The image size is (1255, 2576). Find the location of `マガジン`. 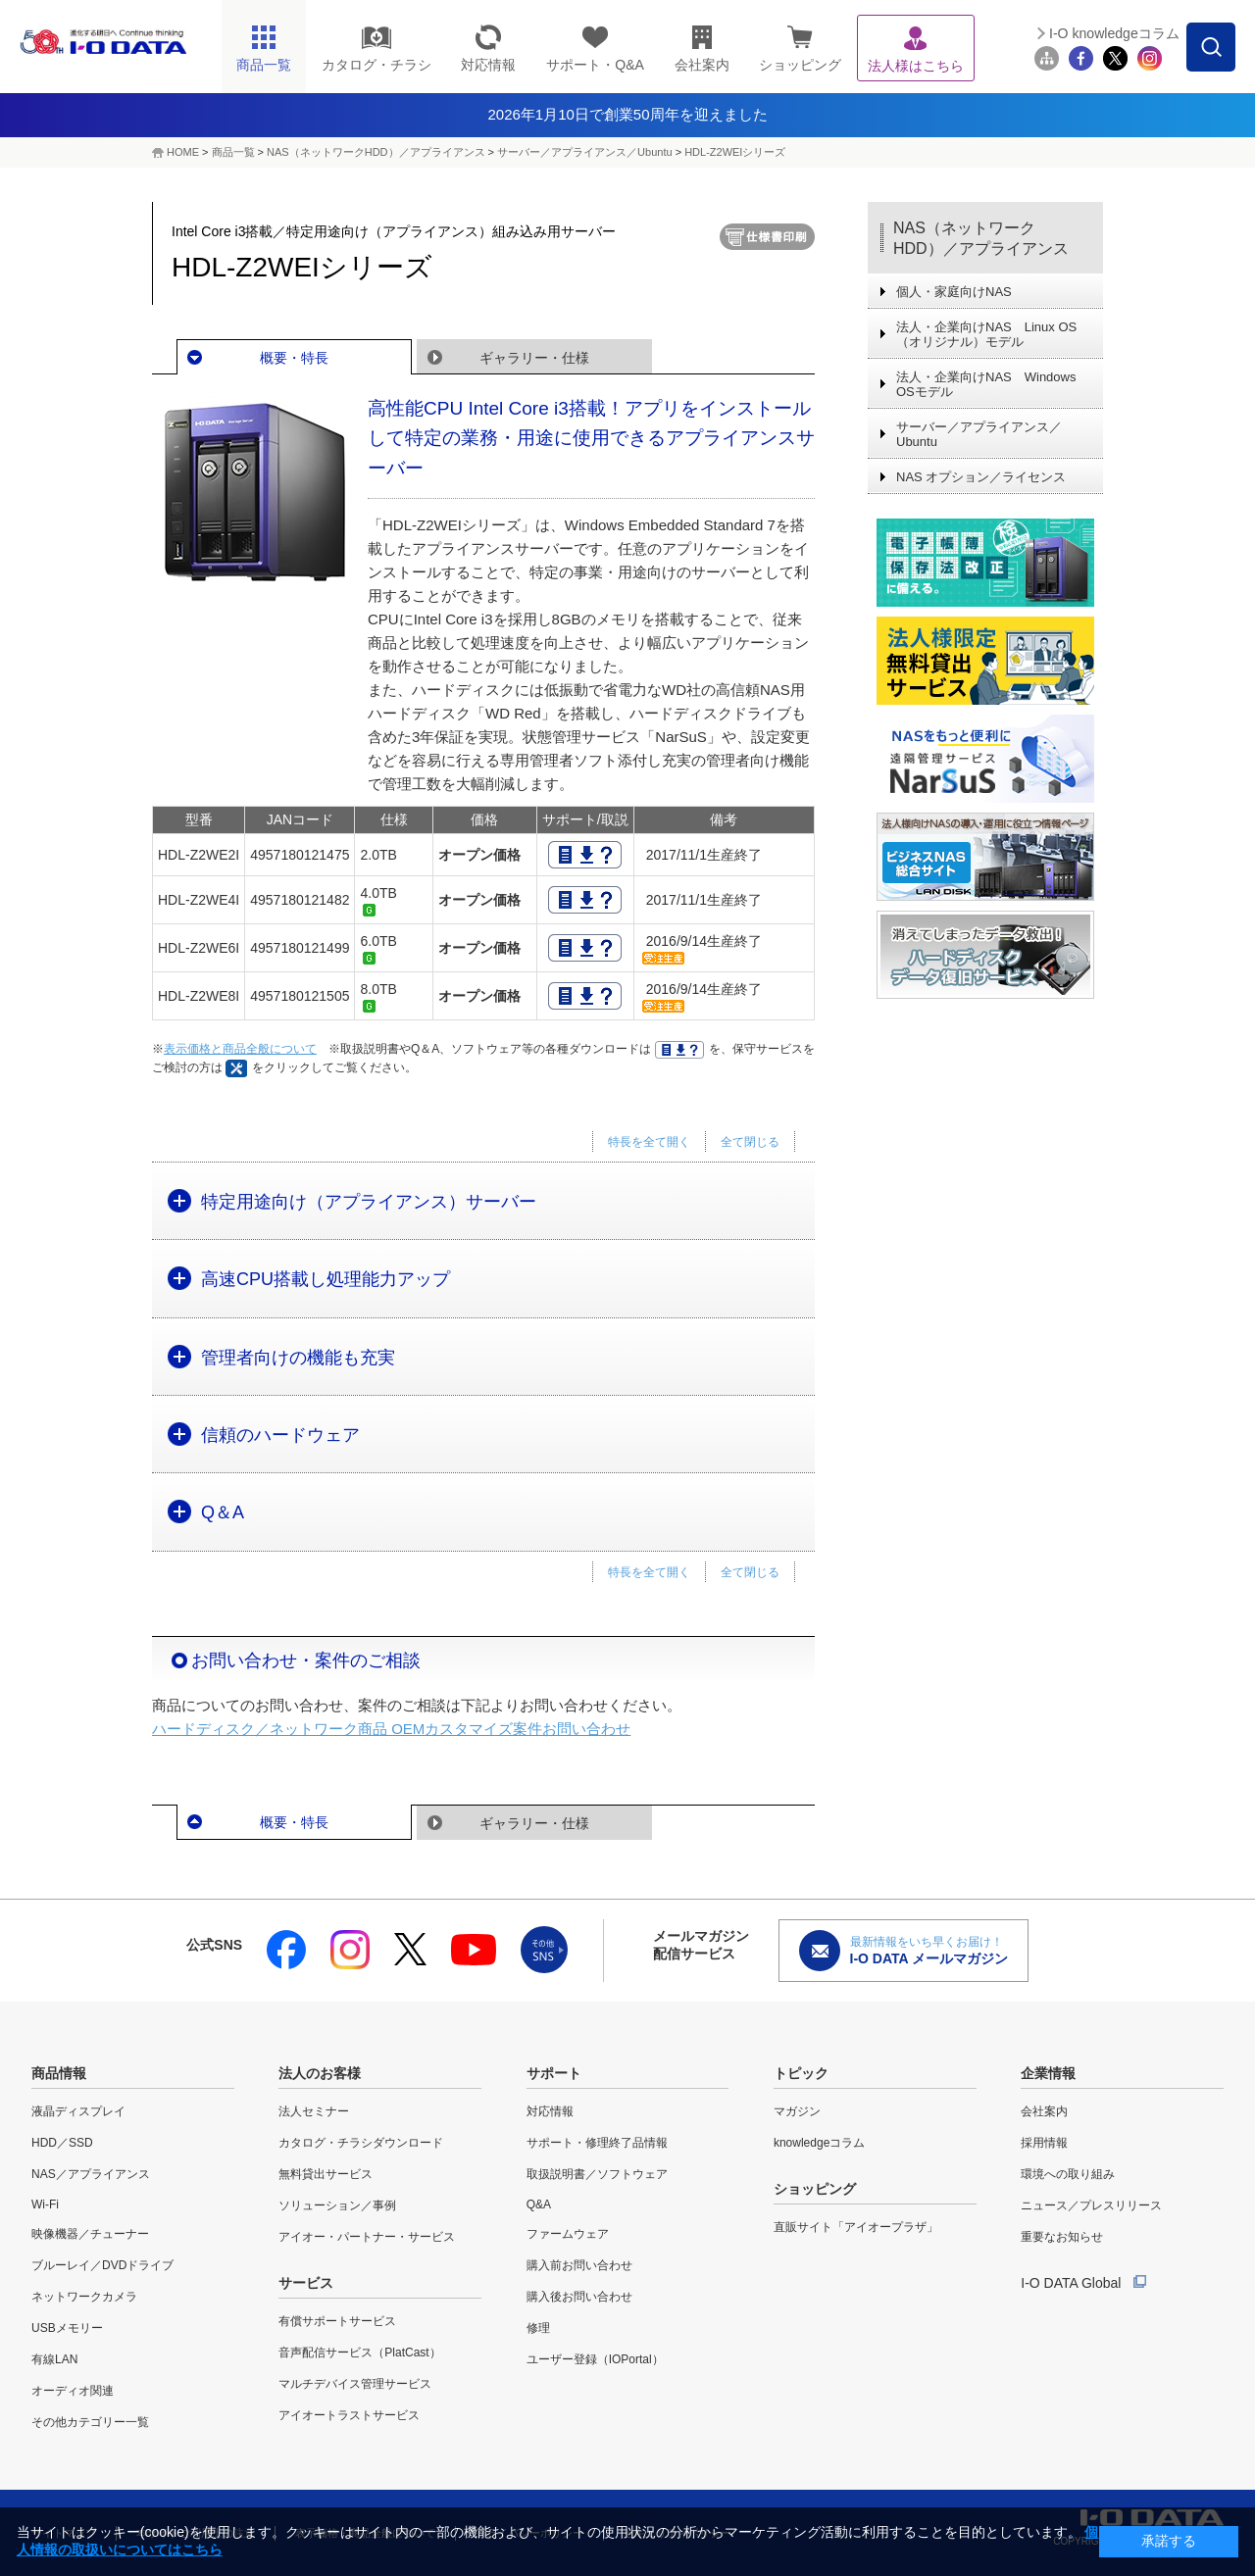

マガジン is located at coordinates (797, 2111).